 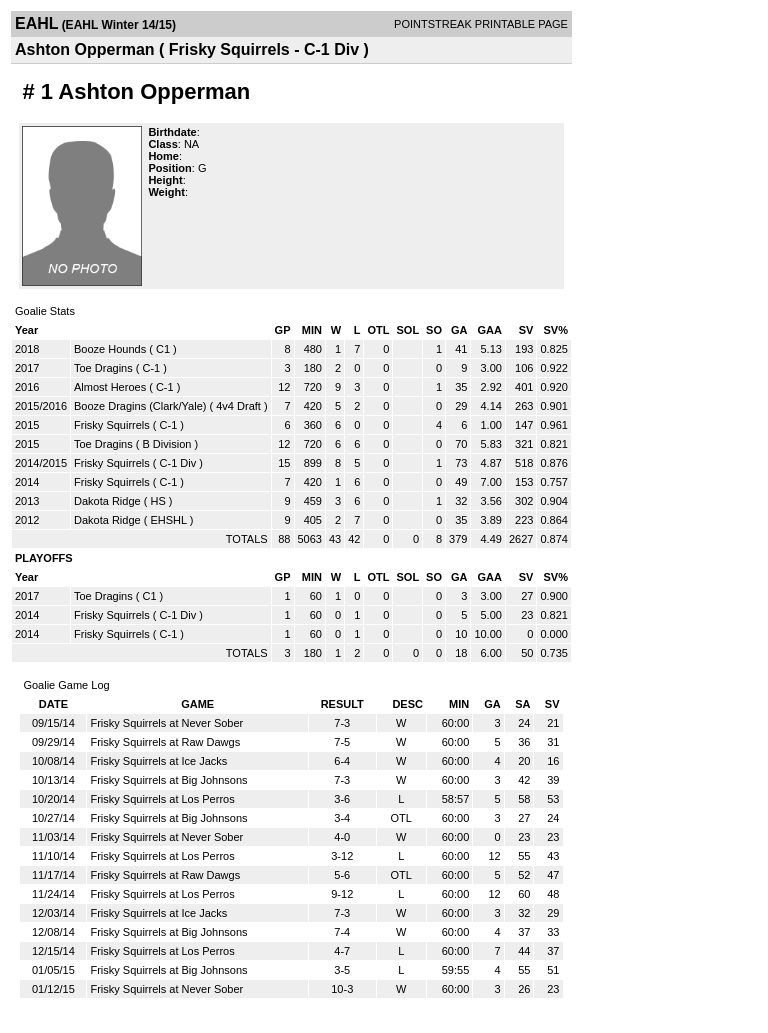 What do you see at coordinates (107, 501) in the screenshot?
I see `Dakota Ridge` at bounding box center [107, 501].